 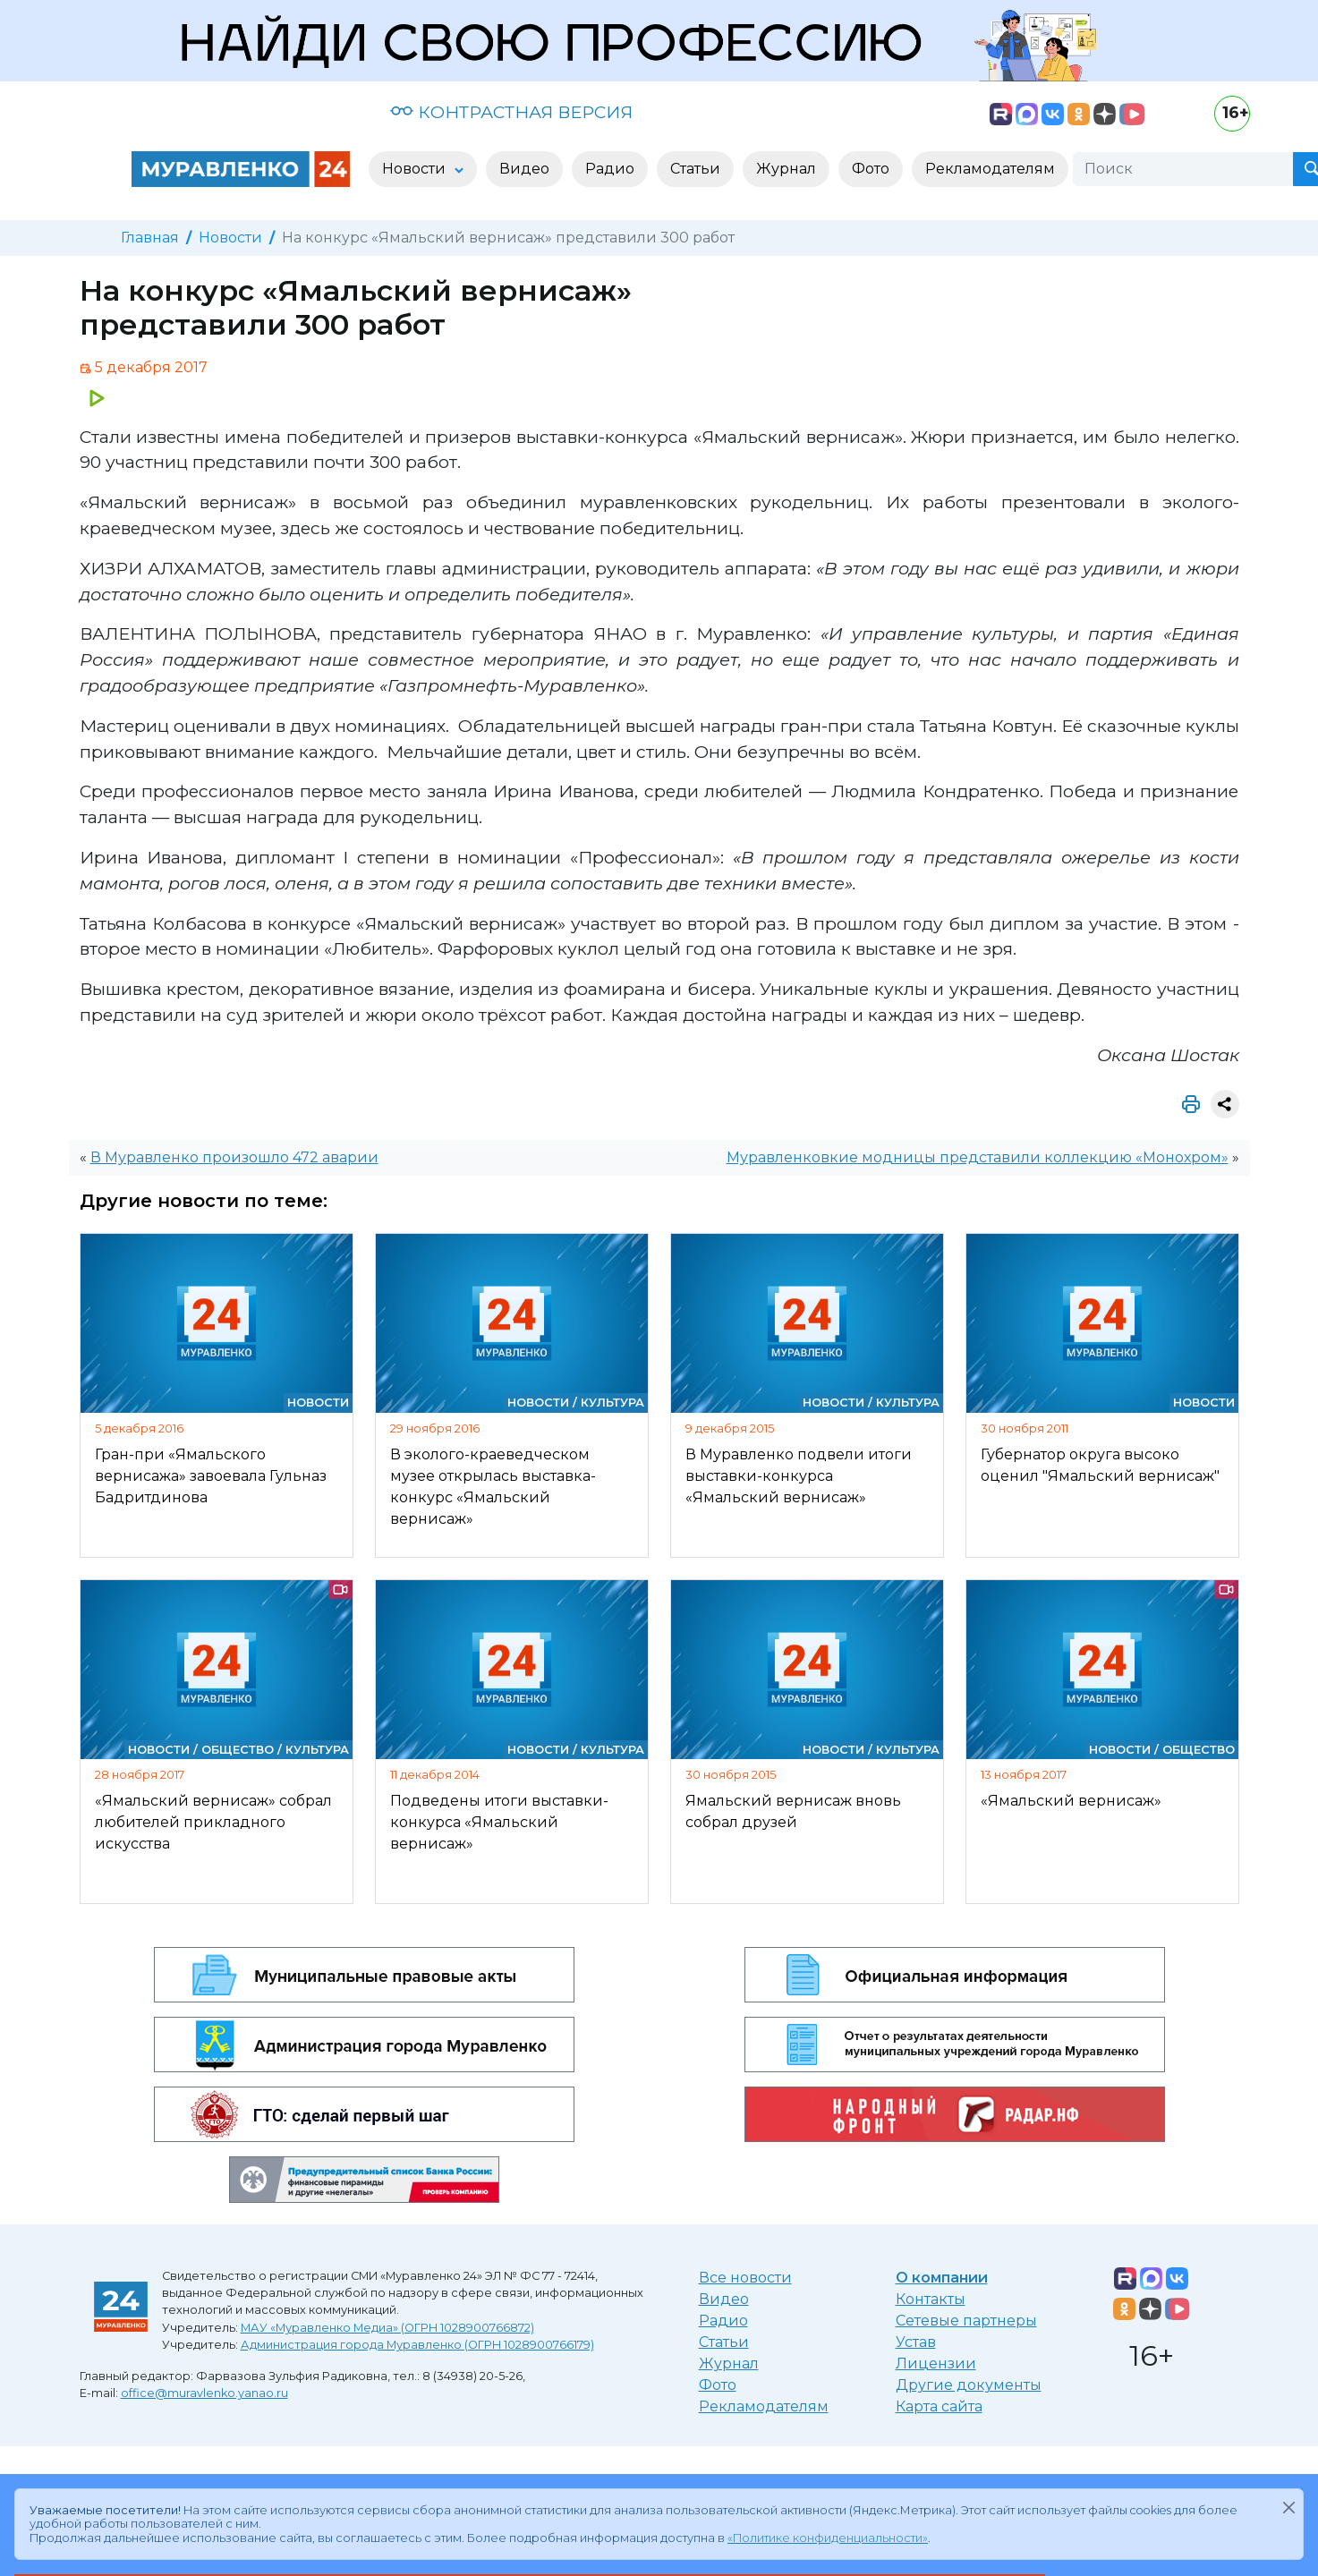 I want to click on Администрация города Муравленко (ОГРН 1028900766179), so click(x=417, y=2344).